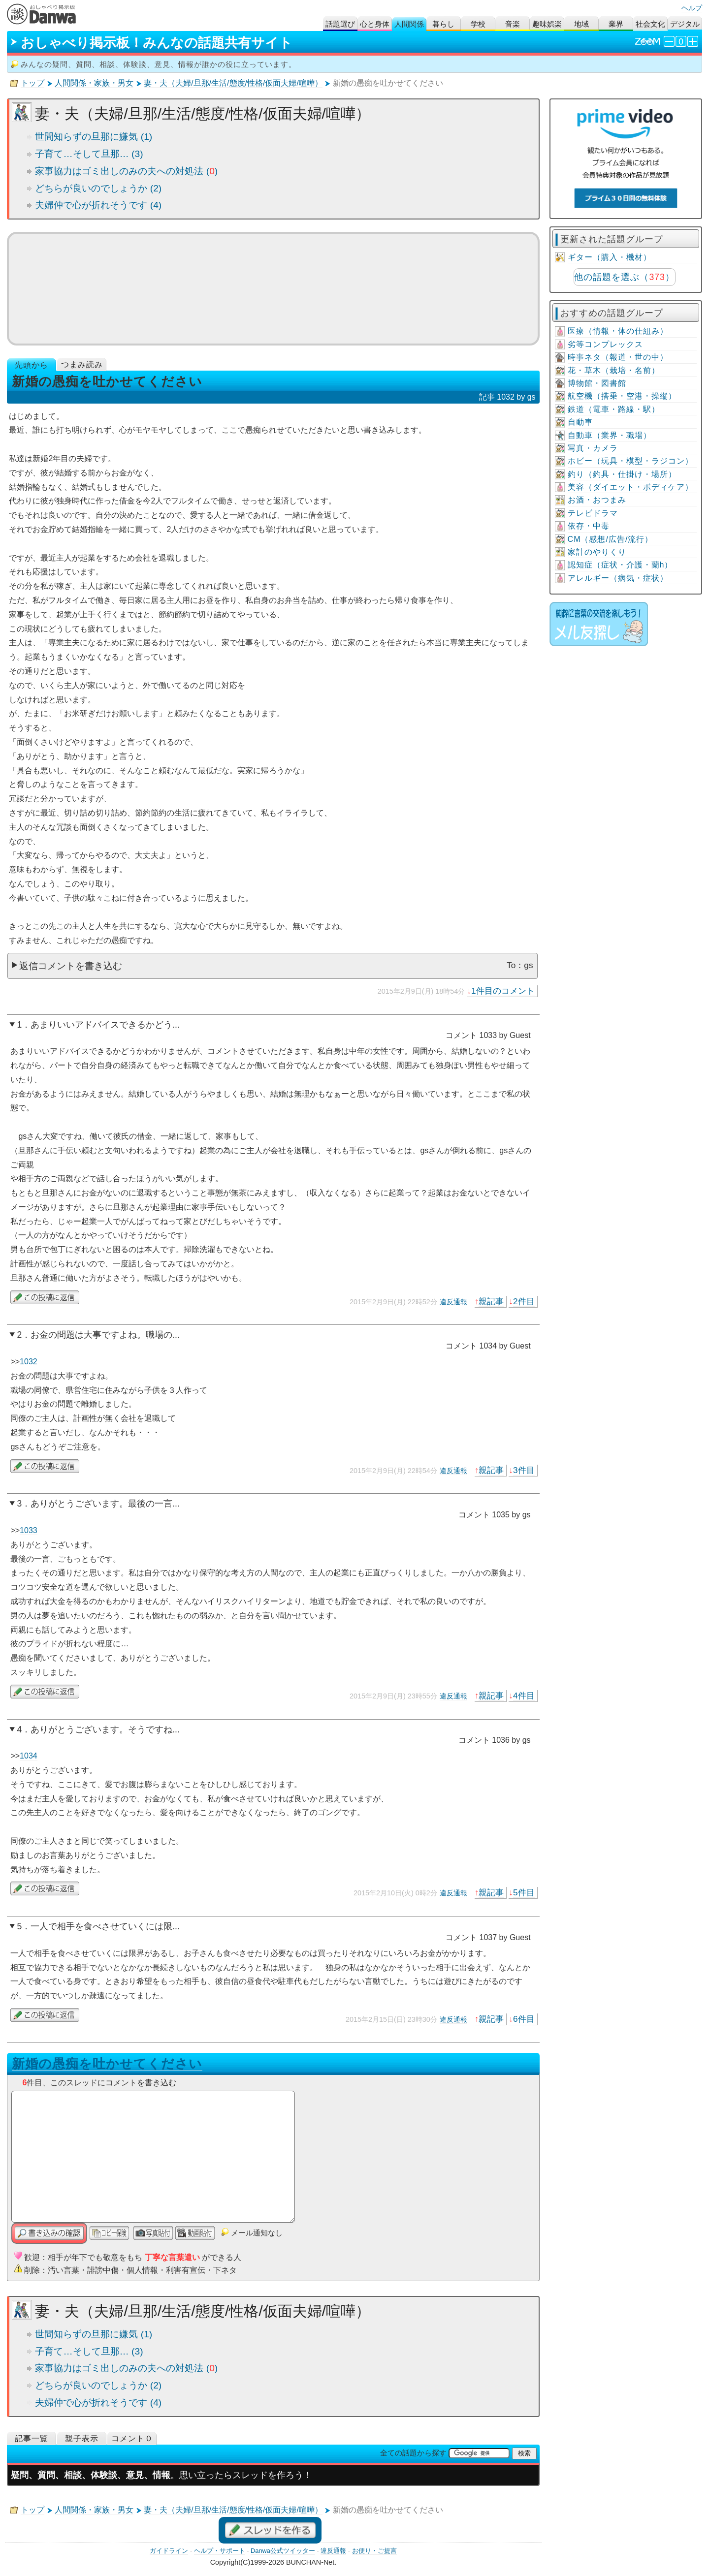 Image resolution: width=709 pixels, height=2576 pixels. Describe the element at coordinates (105, 1335) in the screenshot. I see `お金の問題は大事ですよね。職場の...` at that location.